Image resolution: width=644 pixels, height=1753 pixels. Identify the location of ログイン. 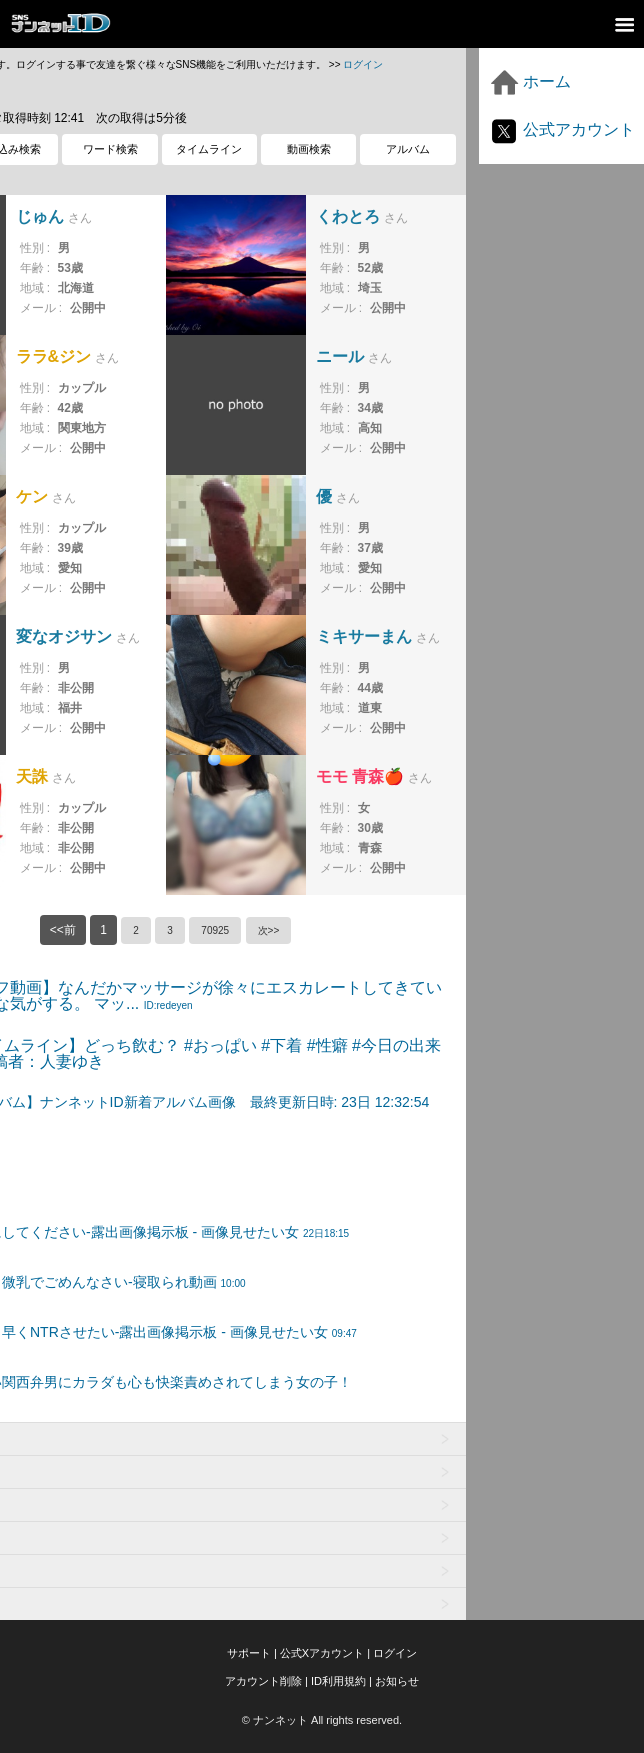
(363, 64).